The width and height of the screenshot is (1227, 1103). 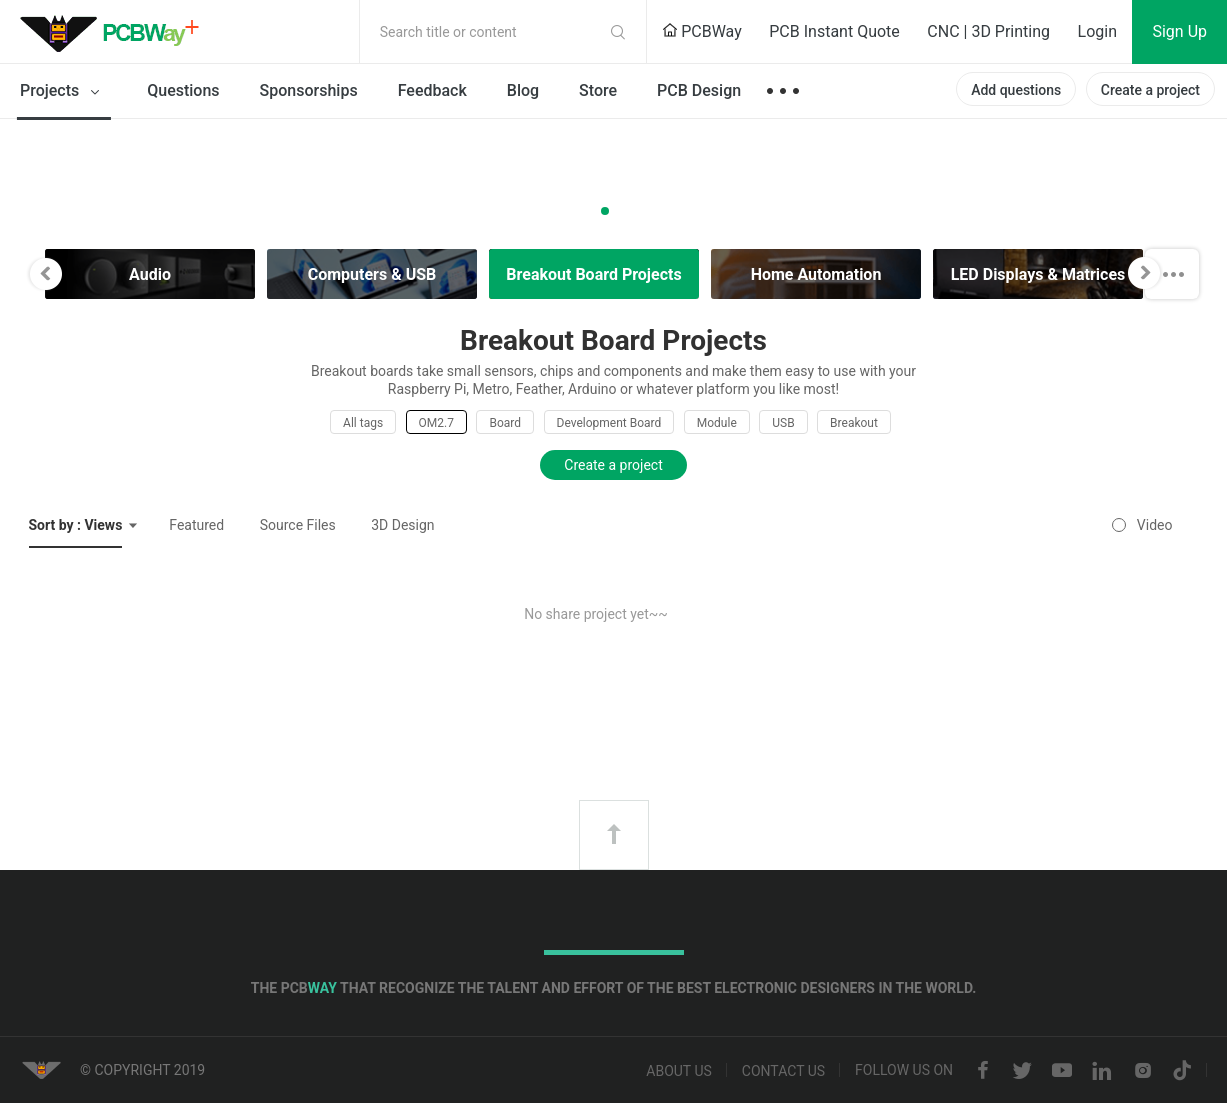 What do you see at coordinates (1150, 90) in the screenshot?
I see `Create a project` at bounding box center [1150, 90].